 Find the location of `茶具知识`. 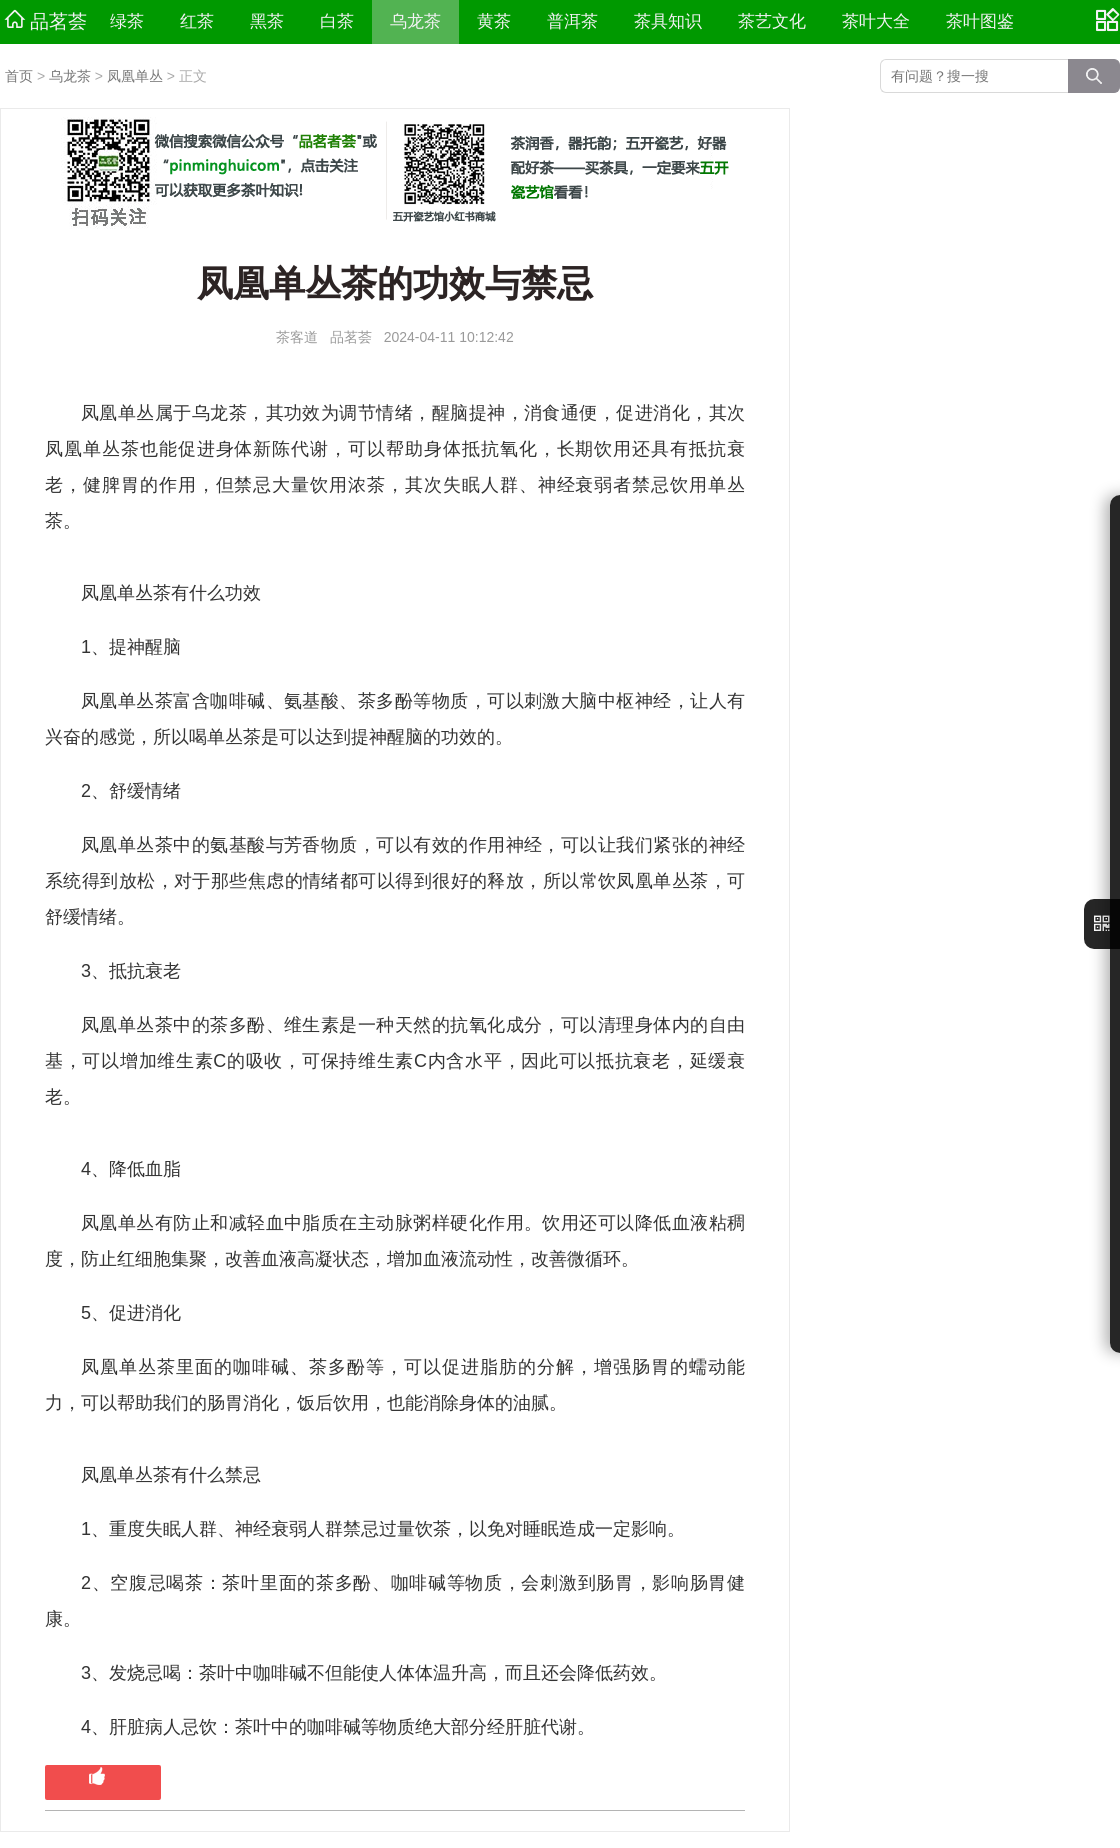

茶具知识 is located at coordinates (668, 21).